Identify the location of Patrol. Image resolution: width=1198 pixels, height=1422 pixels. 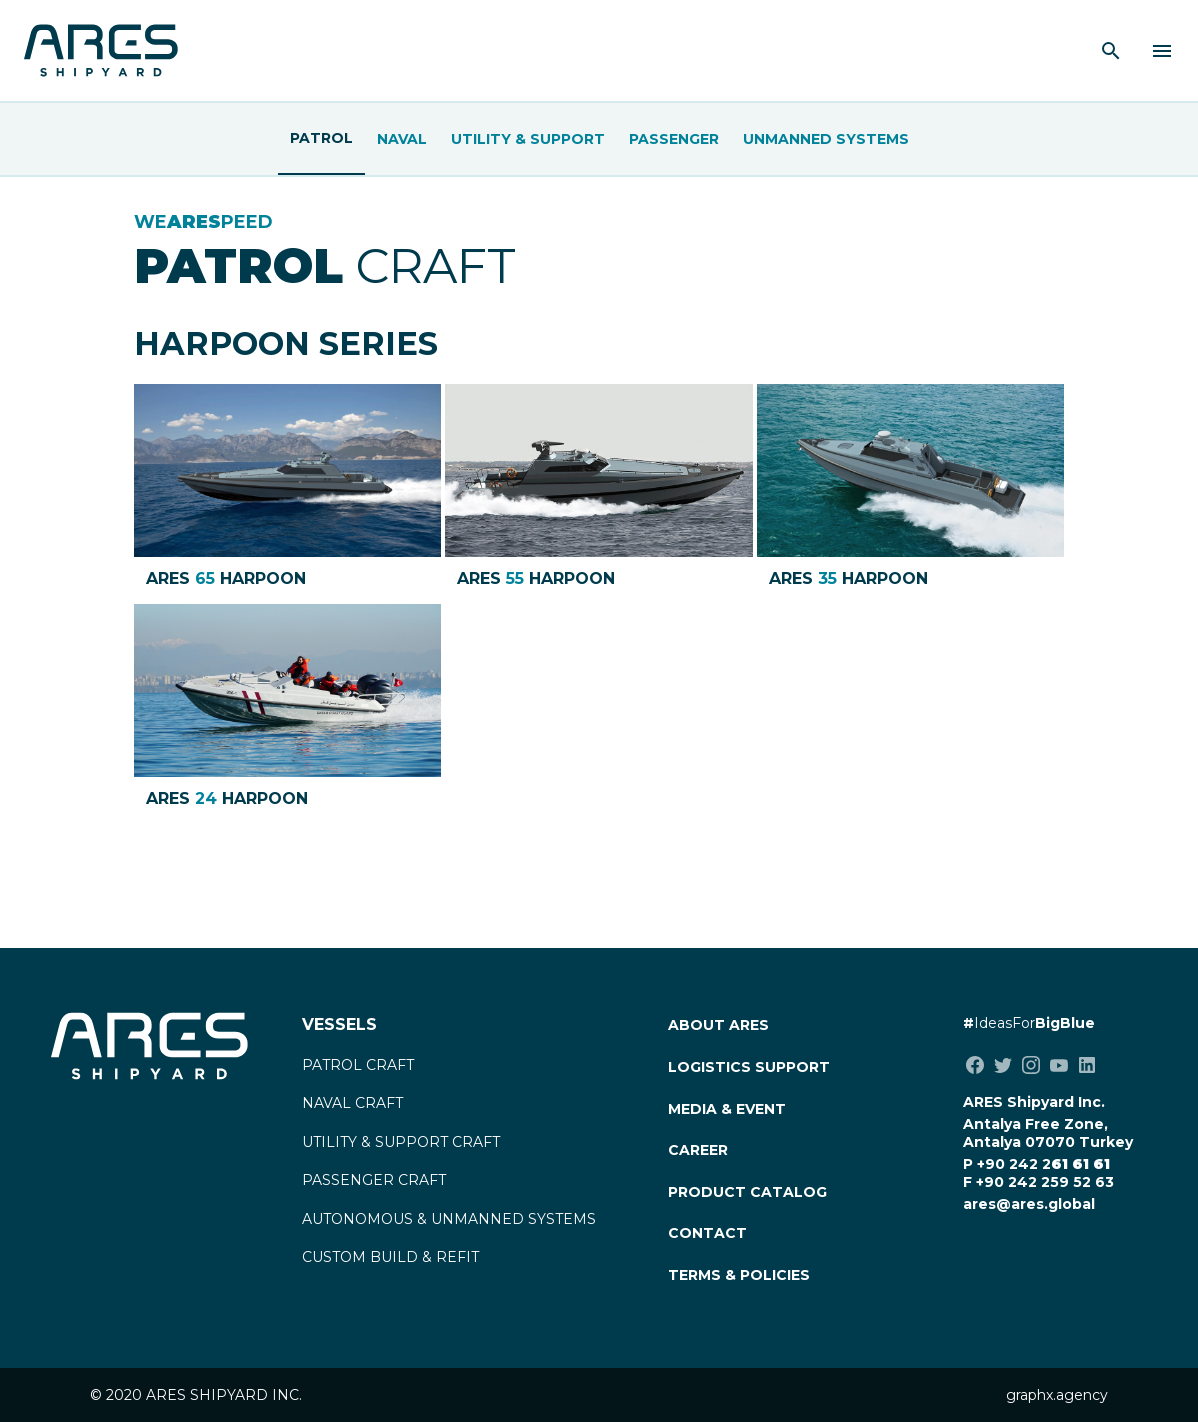
(321, 138).